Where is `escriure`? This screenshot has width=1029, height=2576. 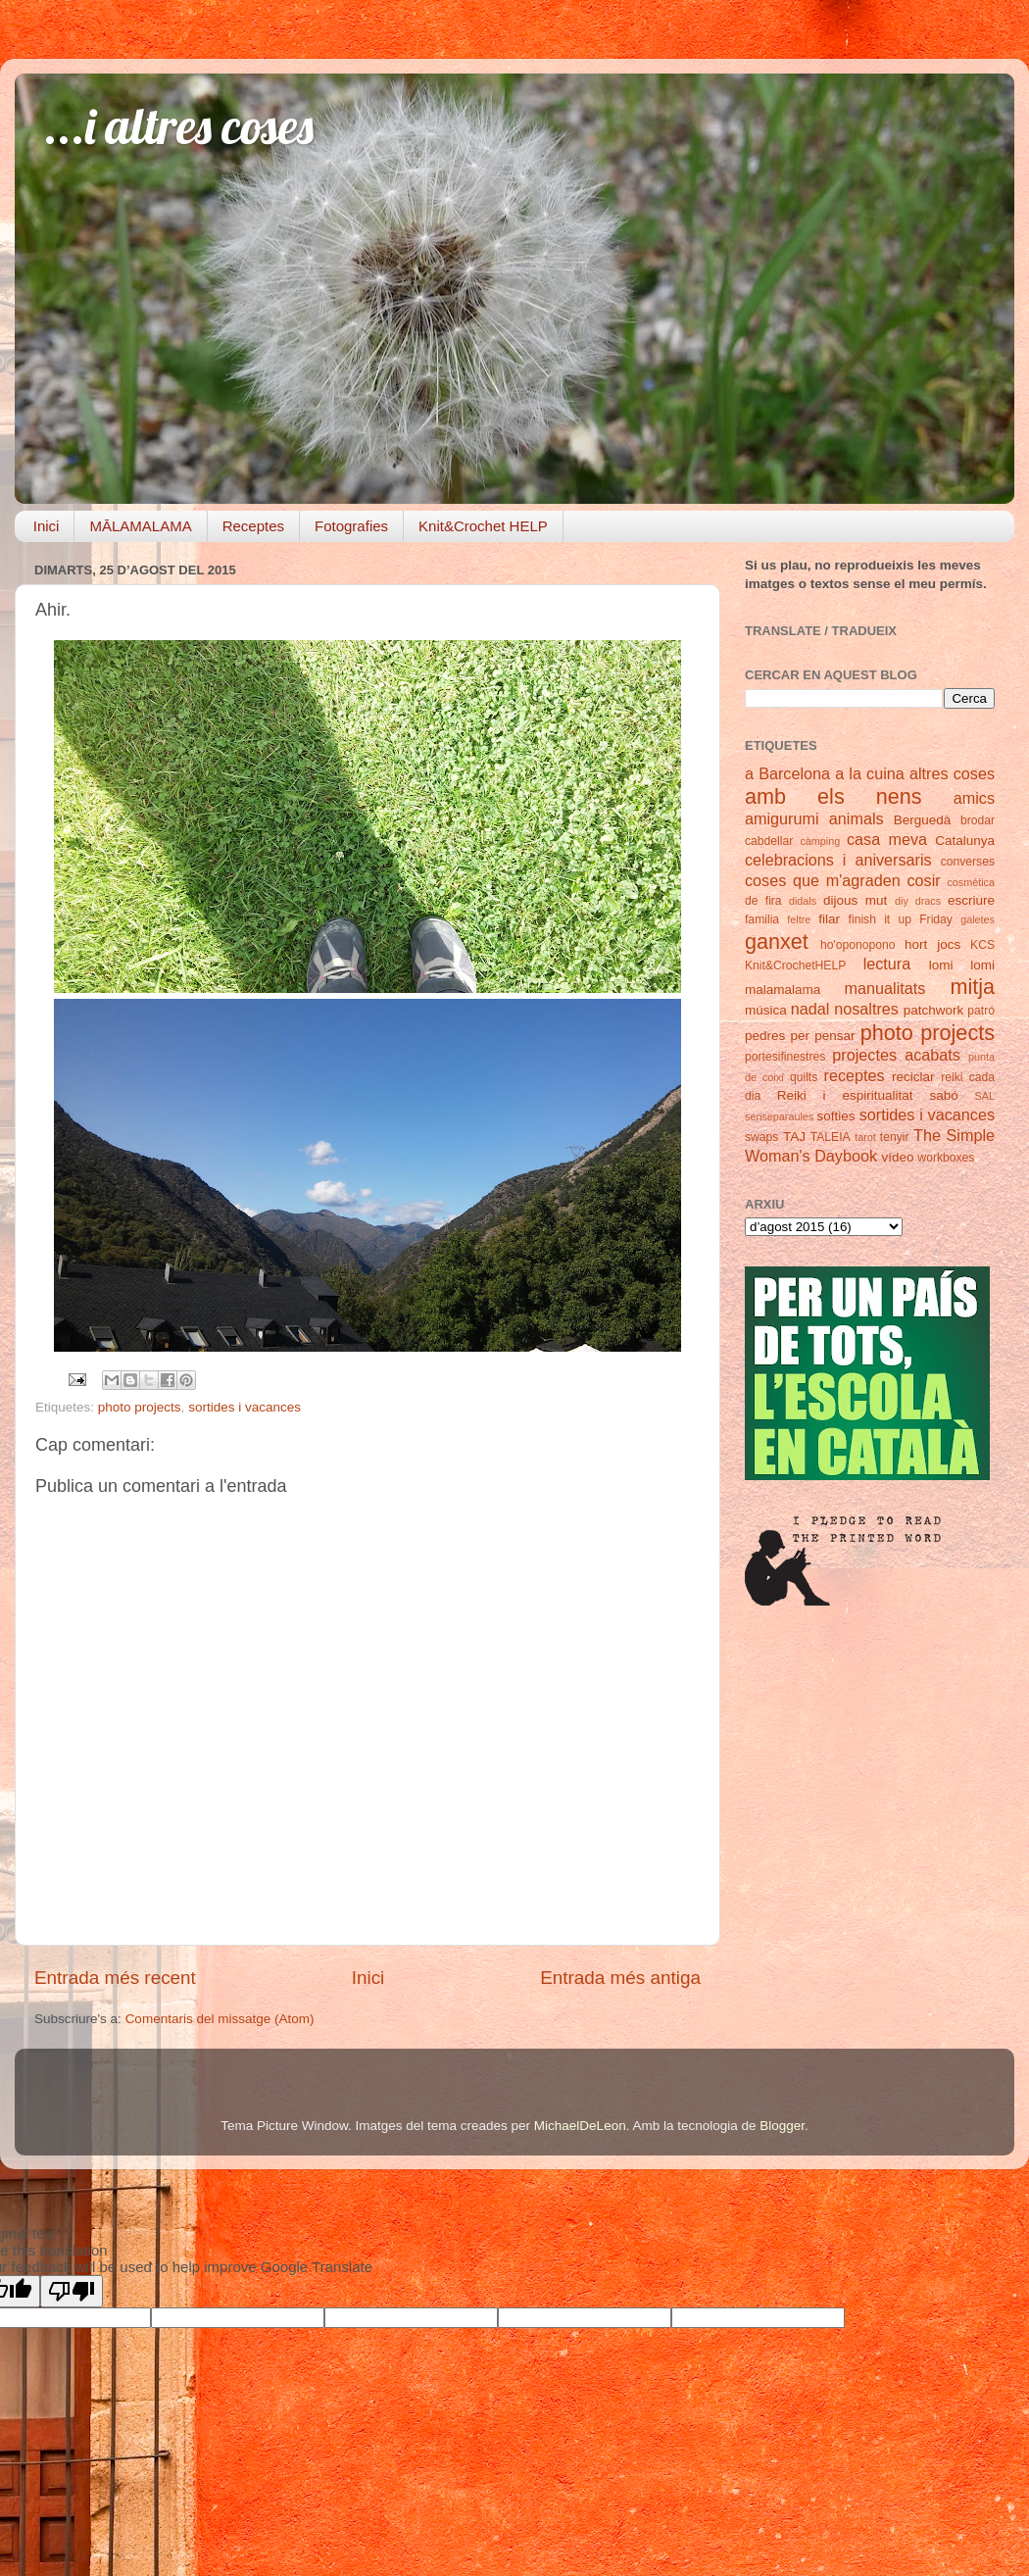
escriure is located at coordinates (971, 900).